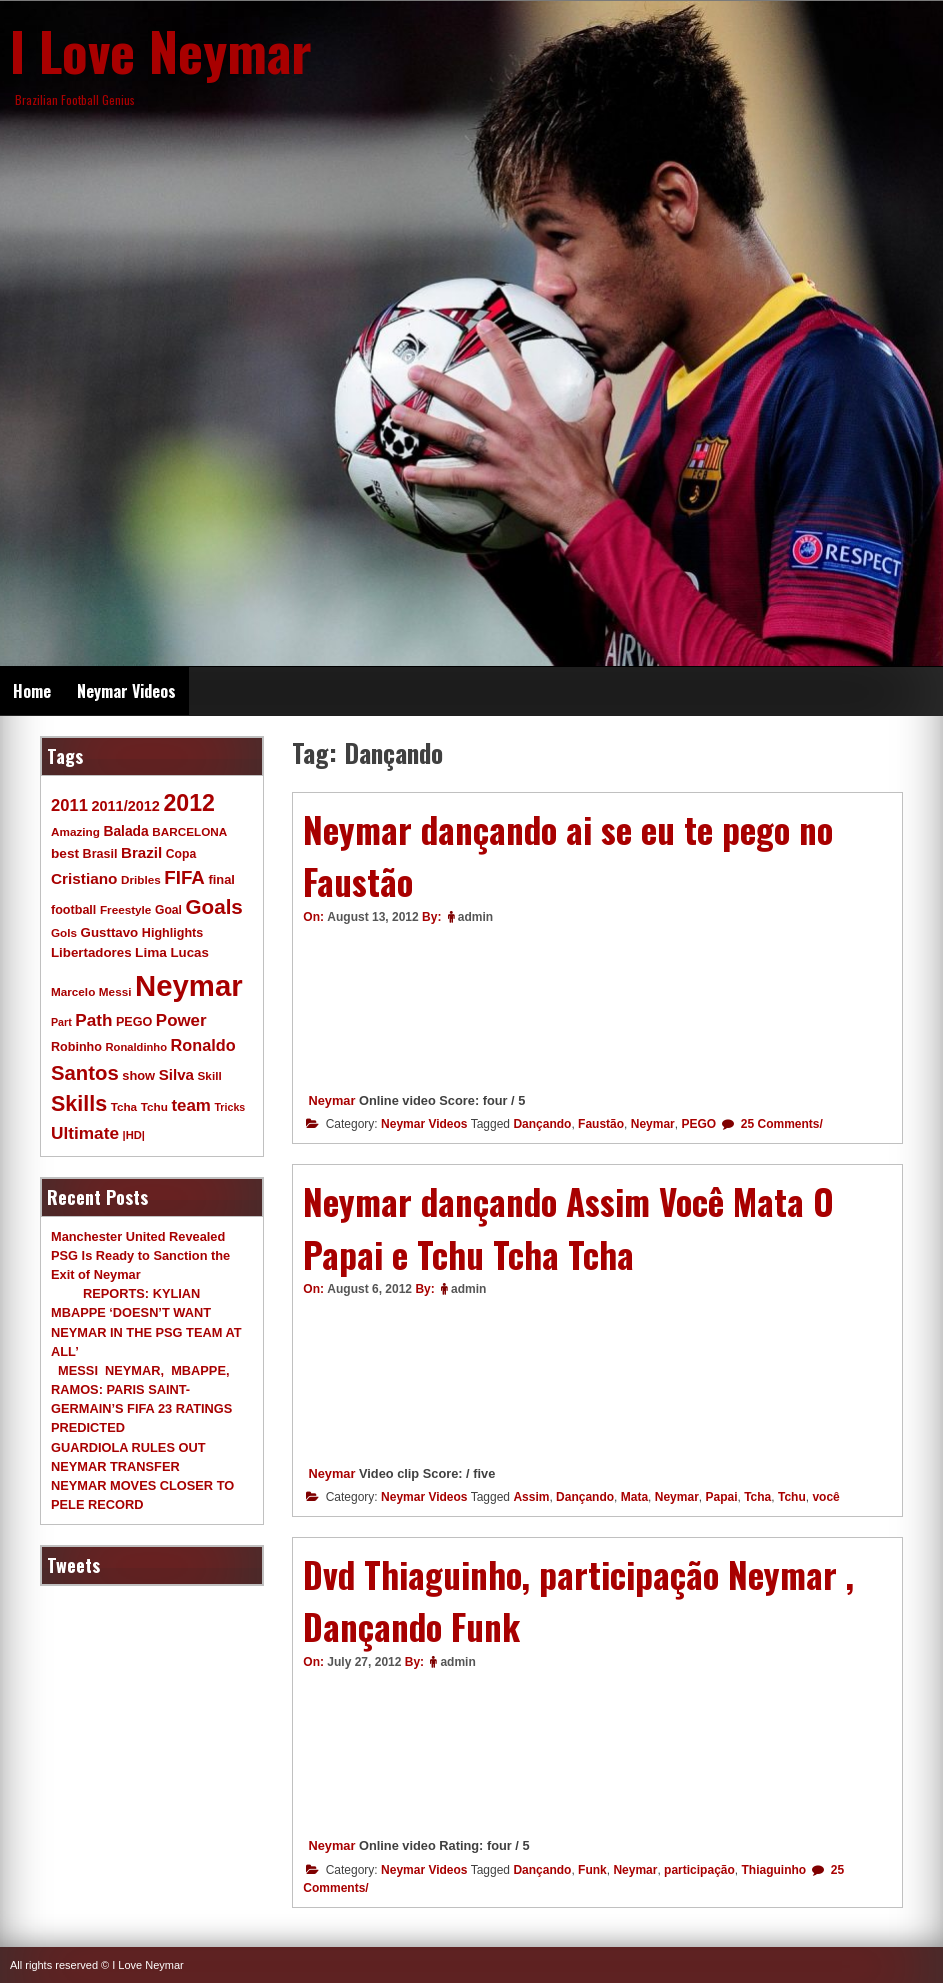 The width and height of the screenshot is (943, 1983). What do you see at coordinates (181, 854) in the screenshot?
I see `Copa [Copa (10 items)]` at bounding box center [181, 854].